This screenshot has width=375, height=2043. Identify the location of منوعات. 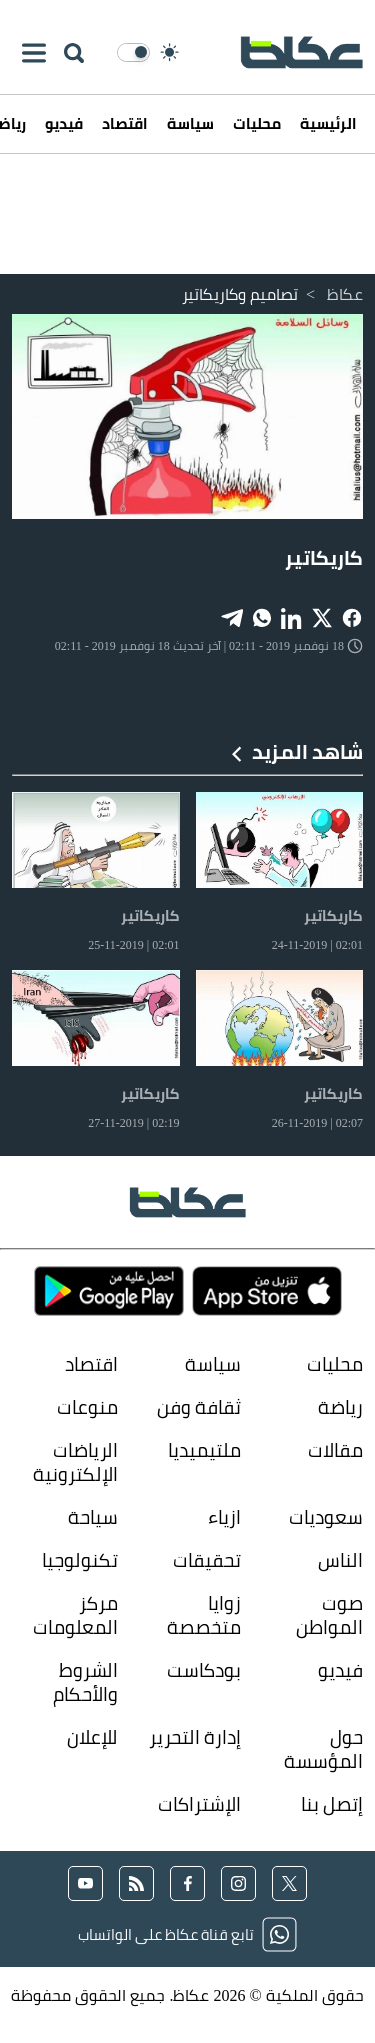
(87, 1406).